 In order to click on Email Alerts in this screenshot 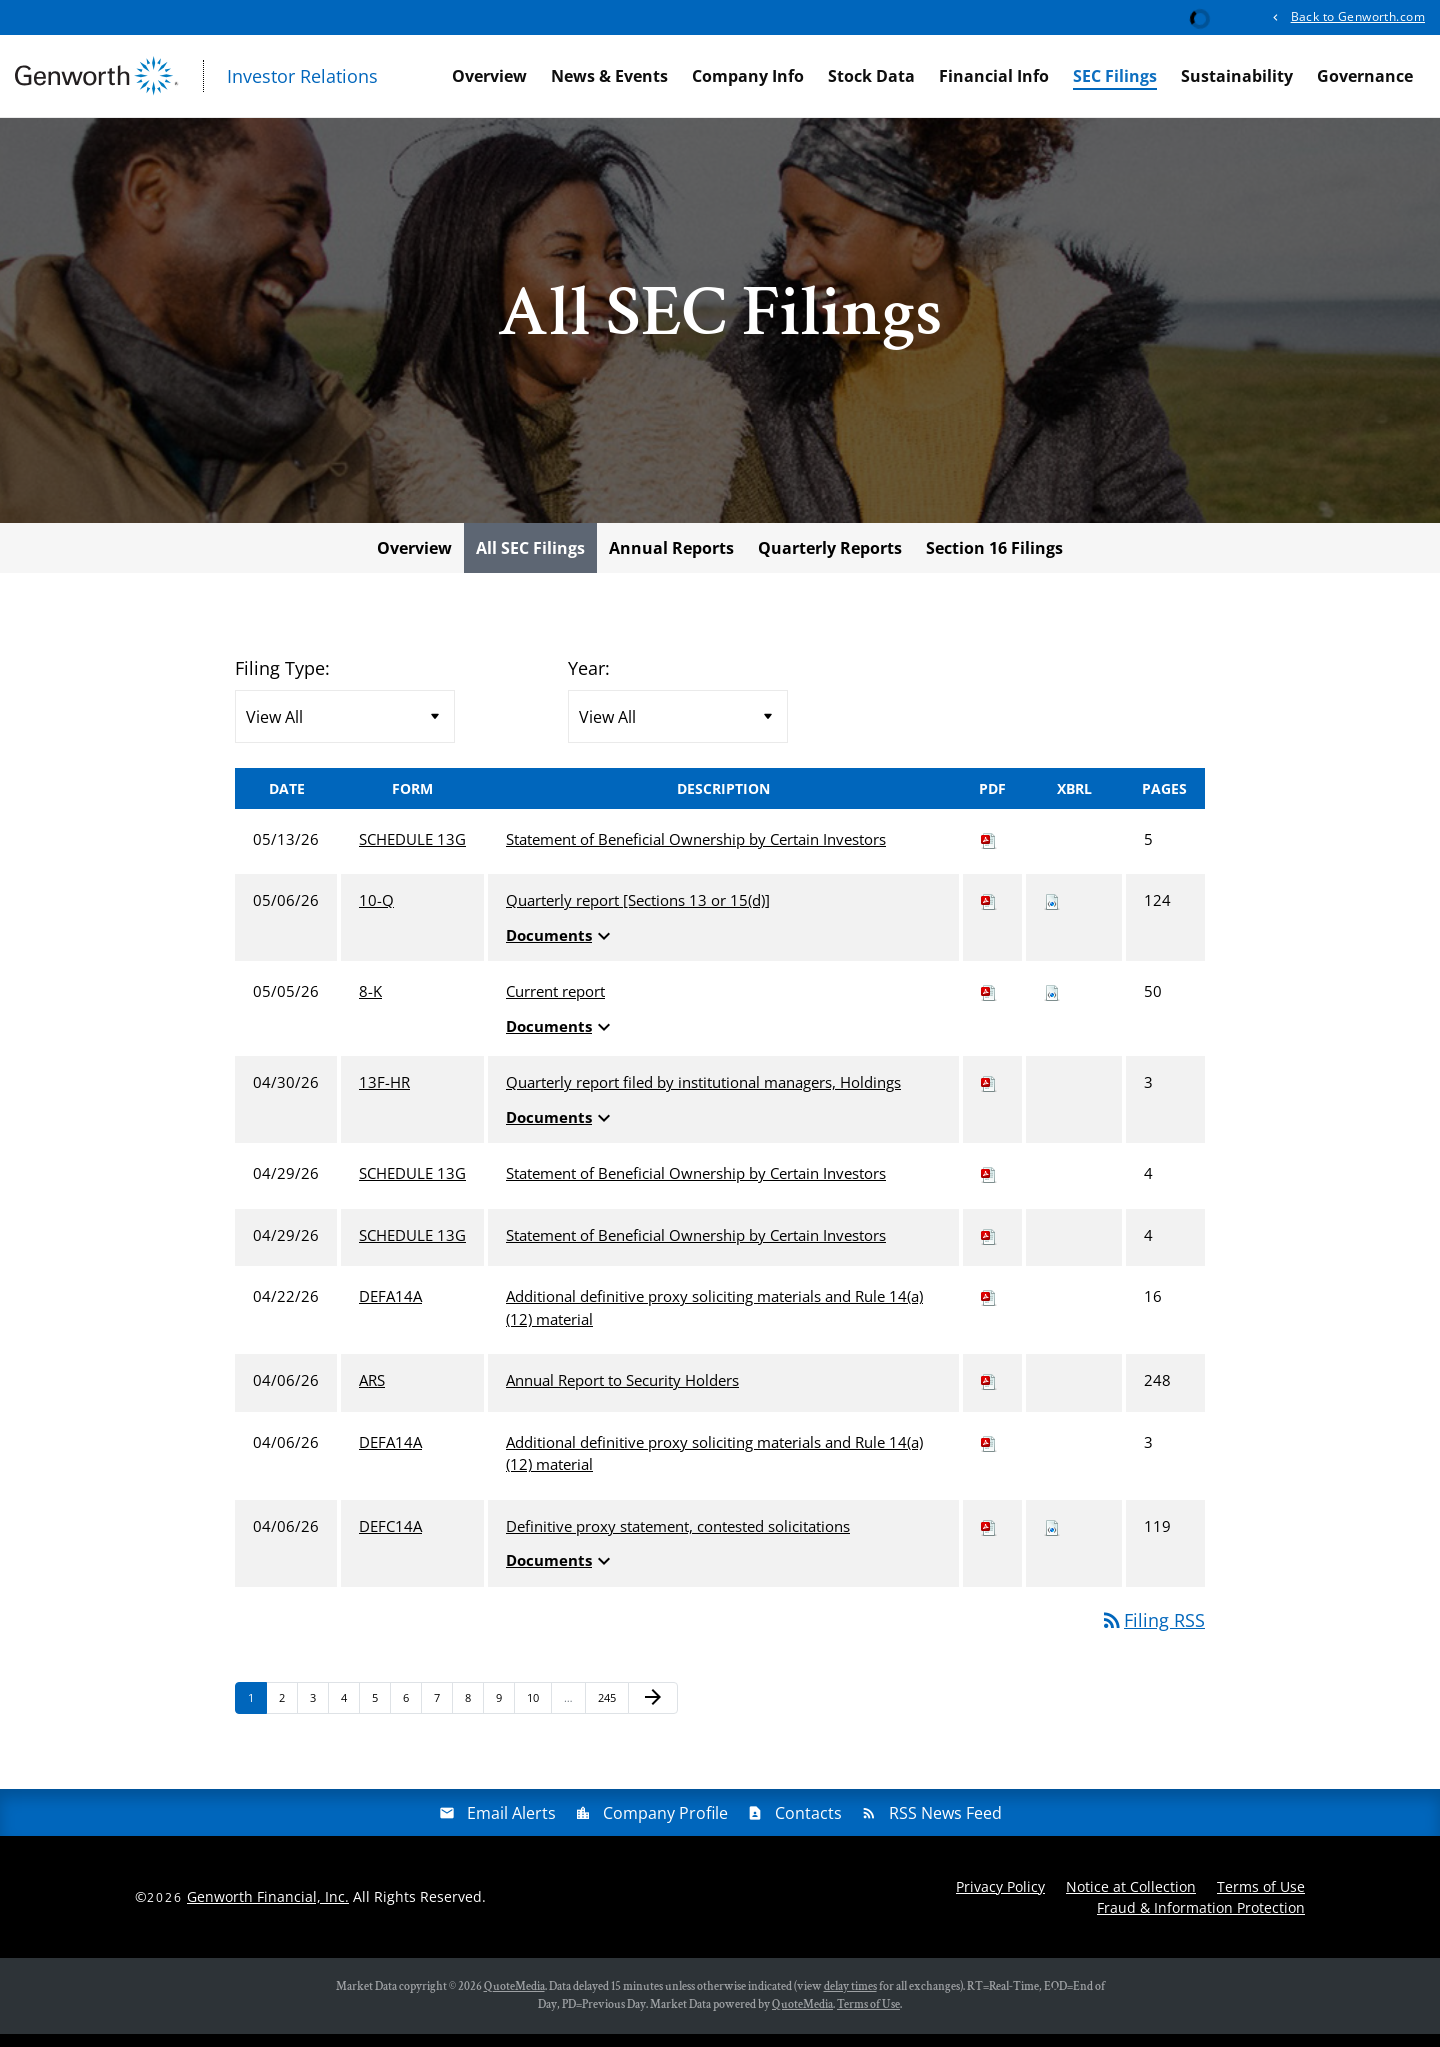, I will do `click(511, 1826)`.